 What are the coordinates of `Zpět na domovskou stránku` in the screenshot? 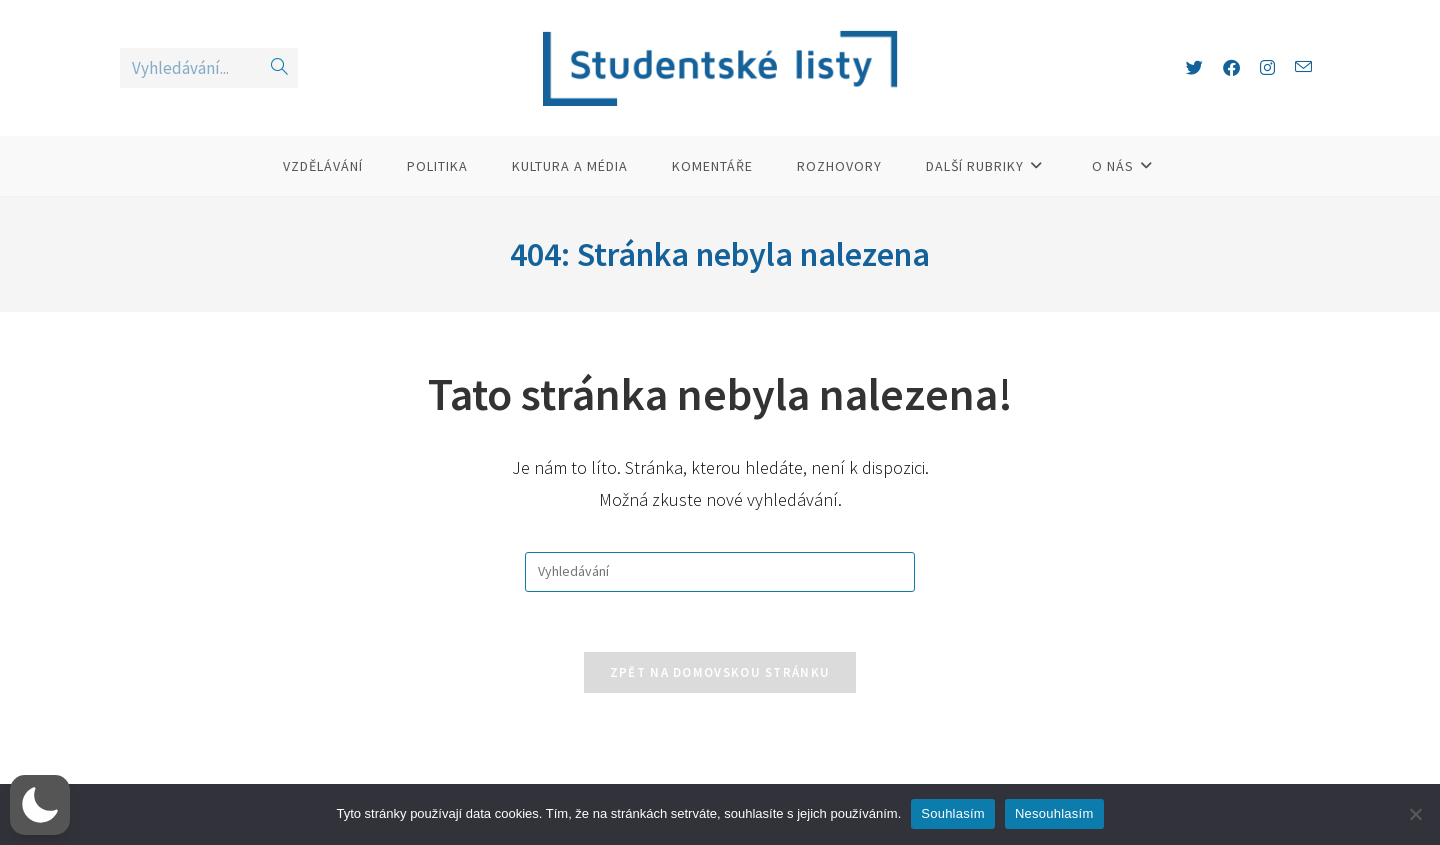 It's located at (720, 672).